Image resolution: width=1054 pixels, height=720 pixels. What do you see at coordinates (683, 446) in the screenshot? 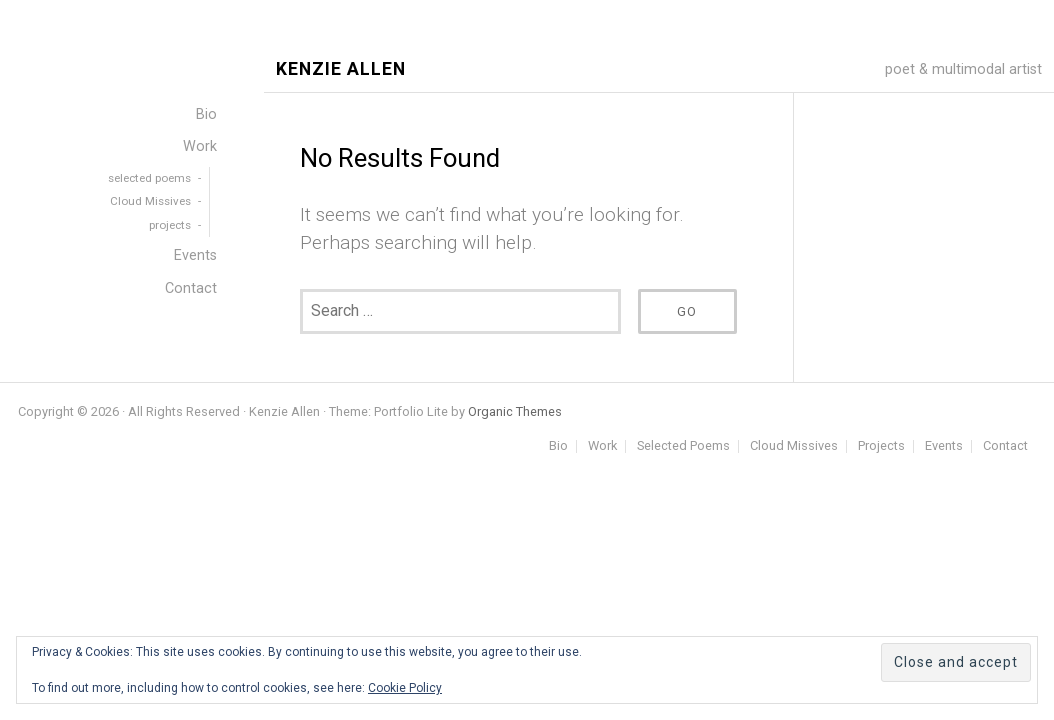
I see `Selected Poems` at bounding box center [683, 446].